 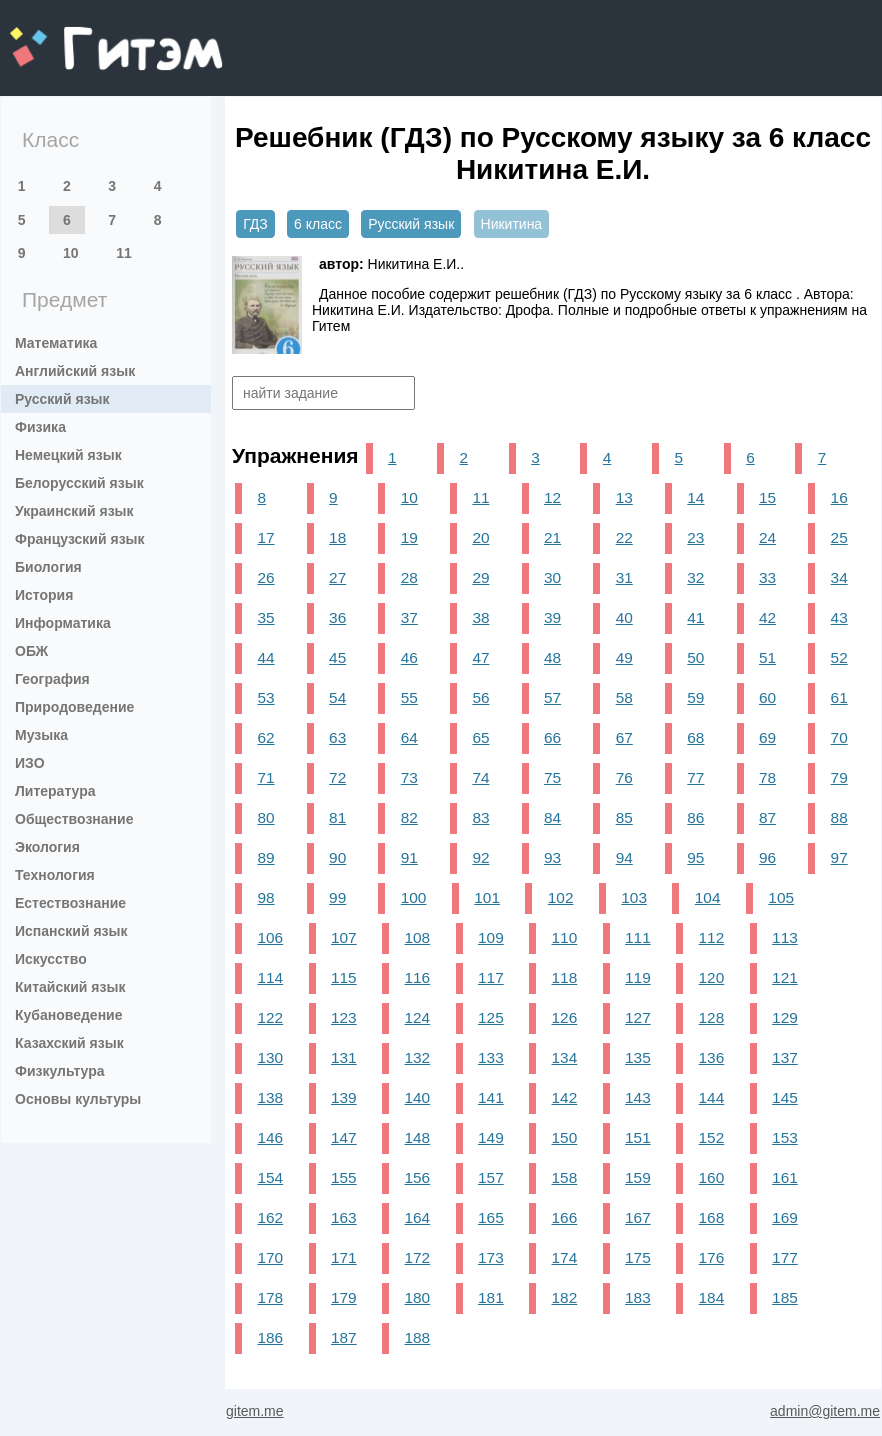 I want to click on 24, so click(x=767, y=537).